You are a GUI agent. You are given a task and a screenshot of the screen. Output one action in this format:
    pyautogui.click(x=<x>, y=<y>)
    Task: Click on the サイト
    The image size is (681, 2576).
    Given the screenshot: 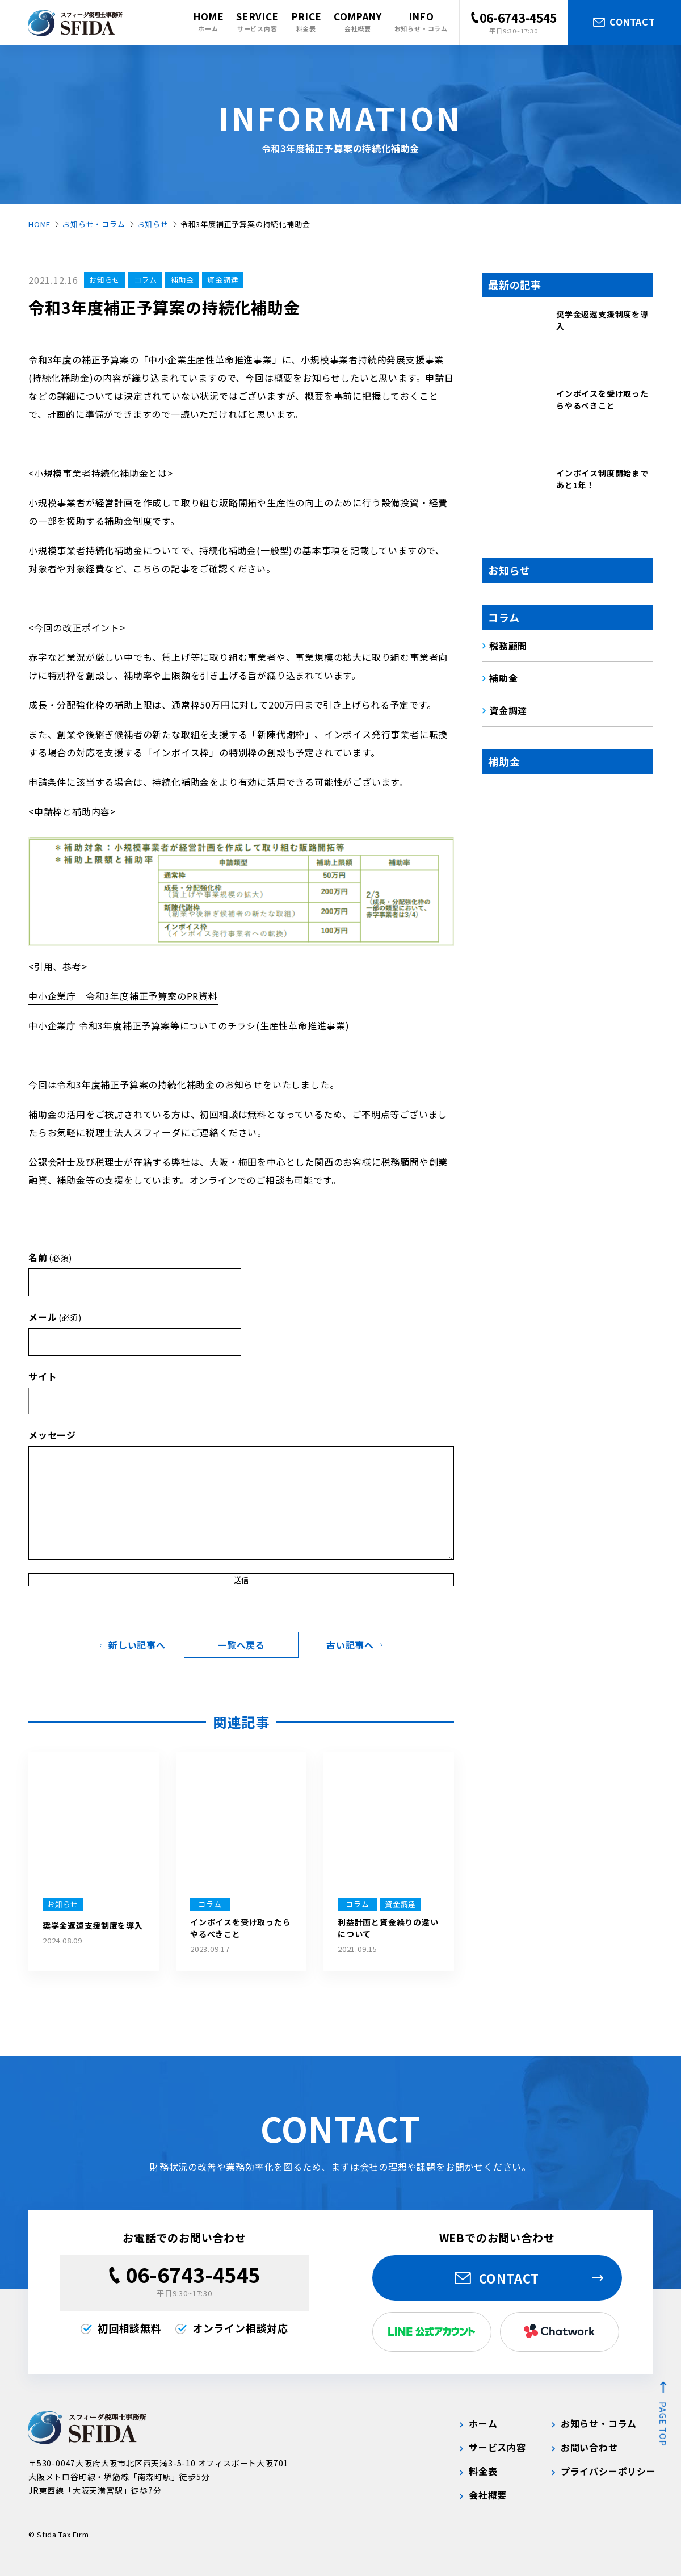 What is the action you would take?
    pyautogui.click(x=42, y=1376)
    